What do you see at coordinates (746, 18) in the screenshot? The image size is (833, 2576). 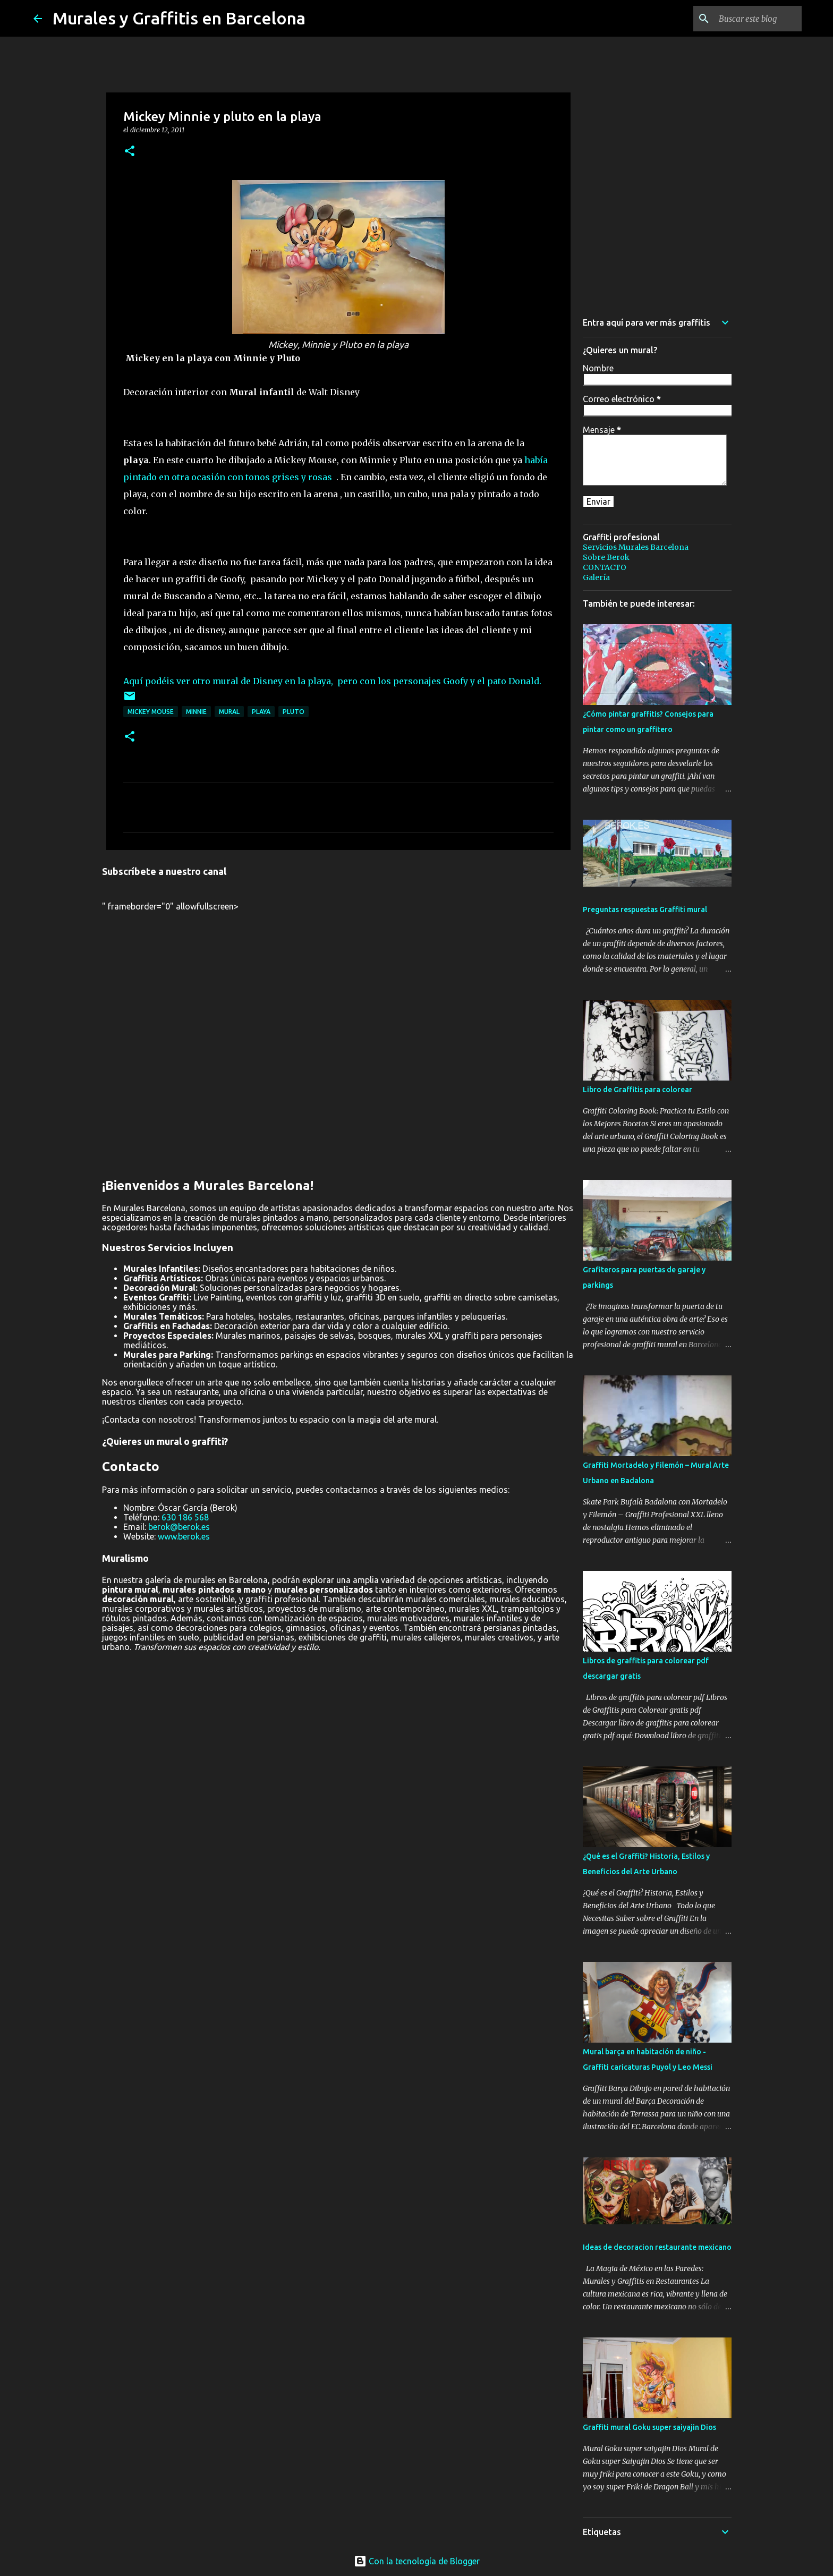 I see `[Buscar este blog]` at bounding box center [746, 18].